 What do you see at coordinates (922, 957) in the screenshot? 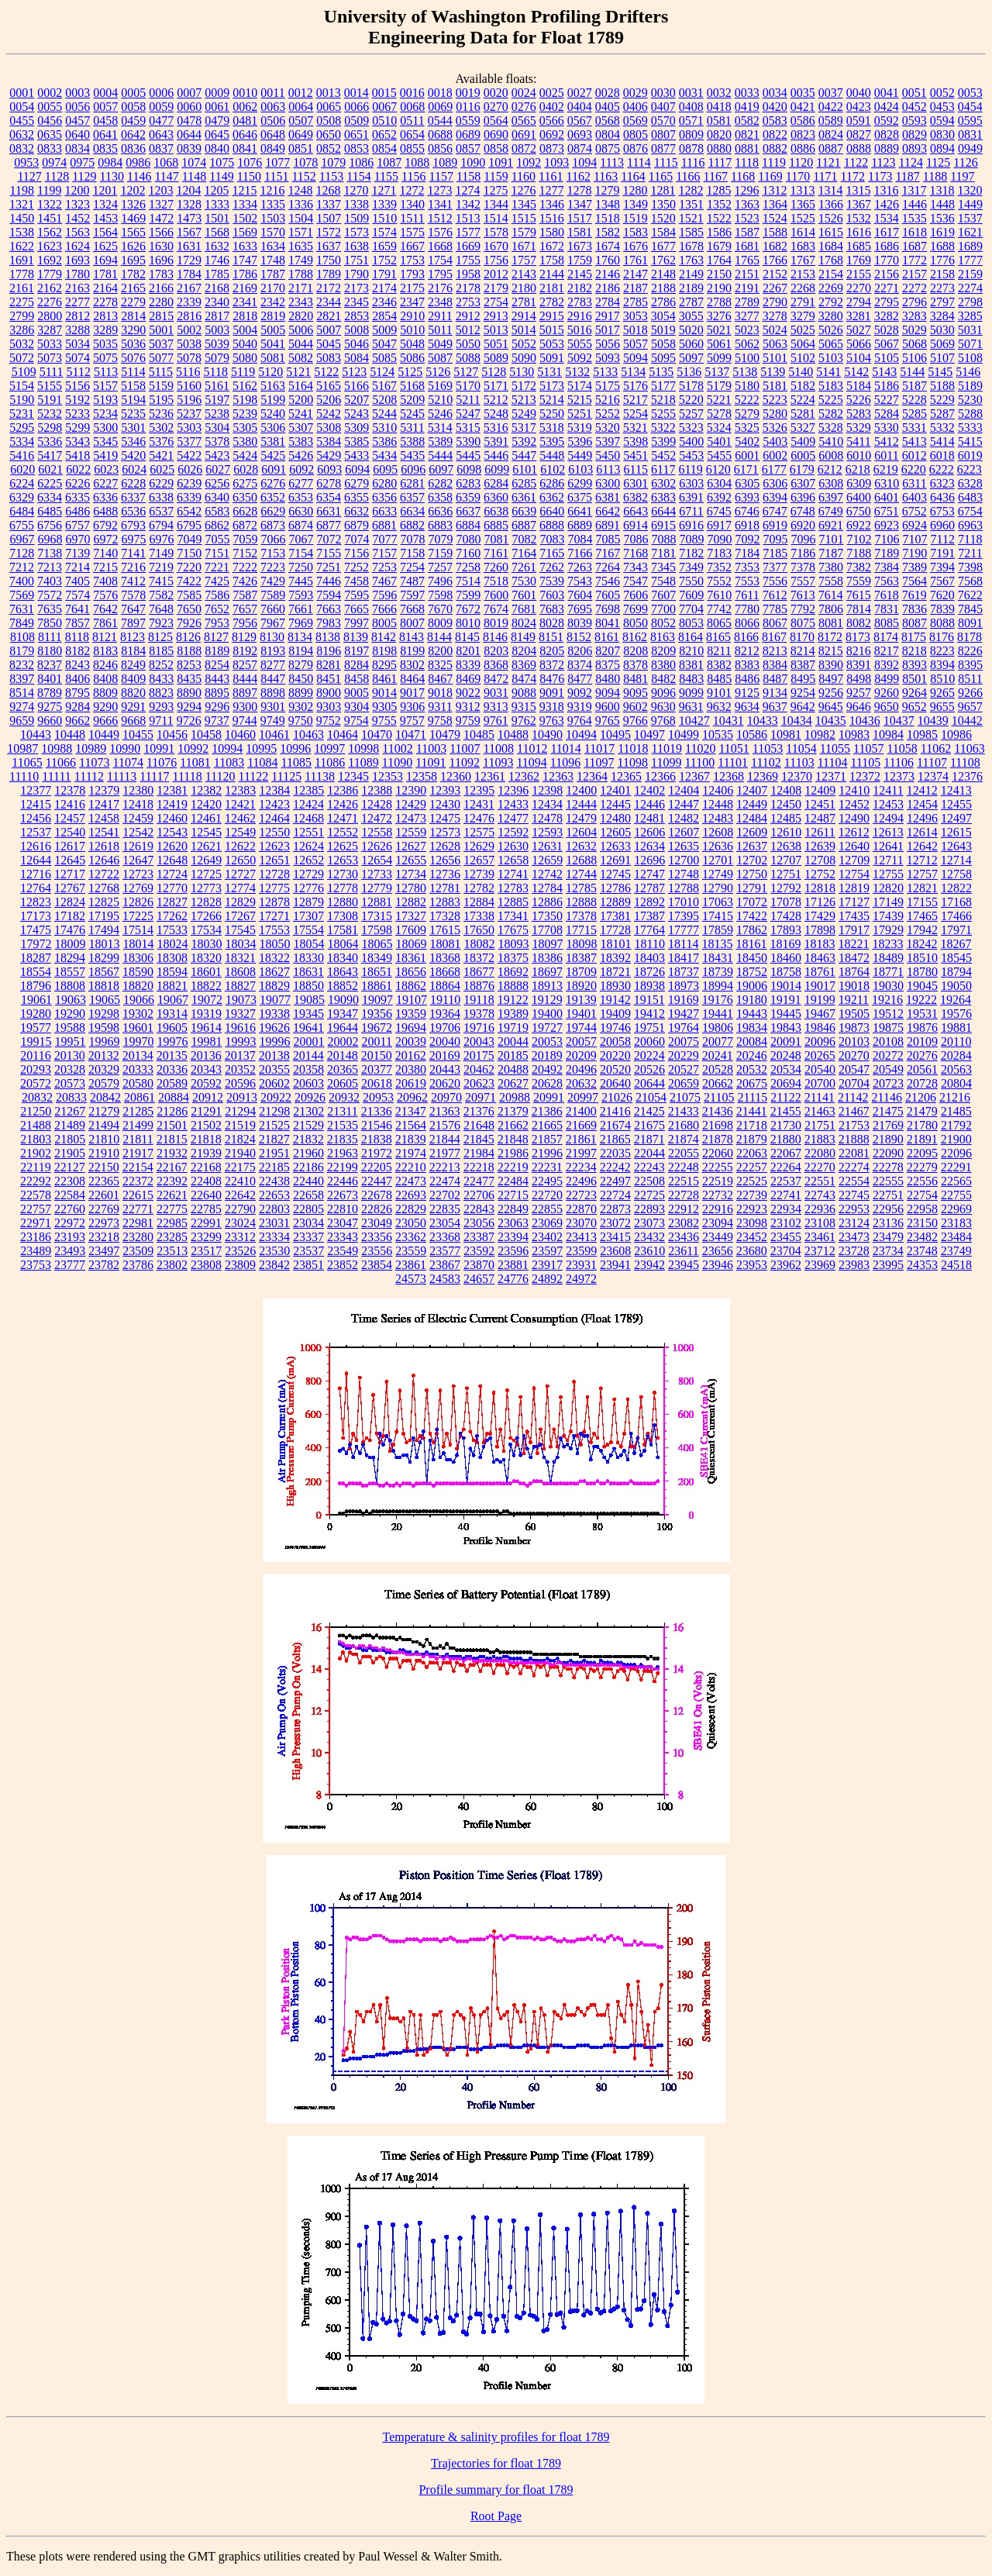
I see `18510` at bounding box center [922, 957].